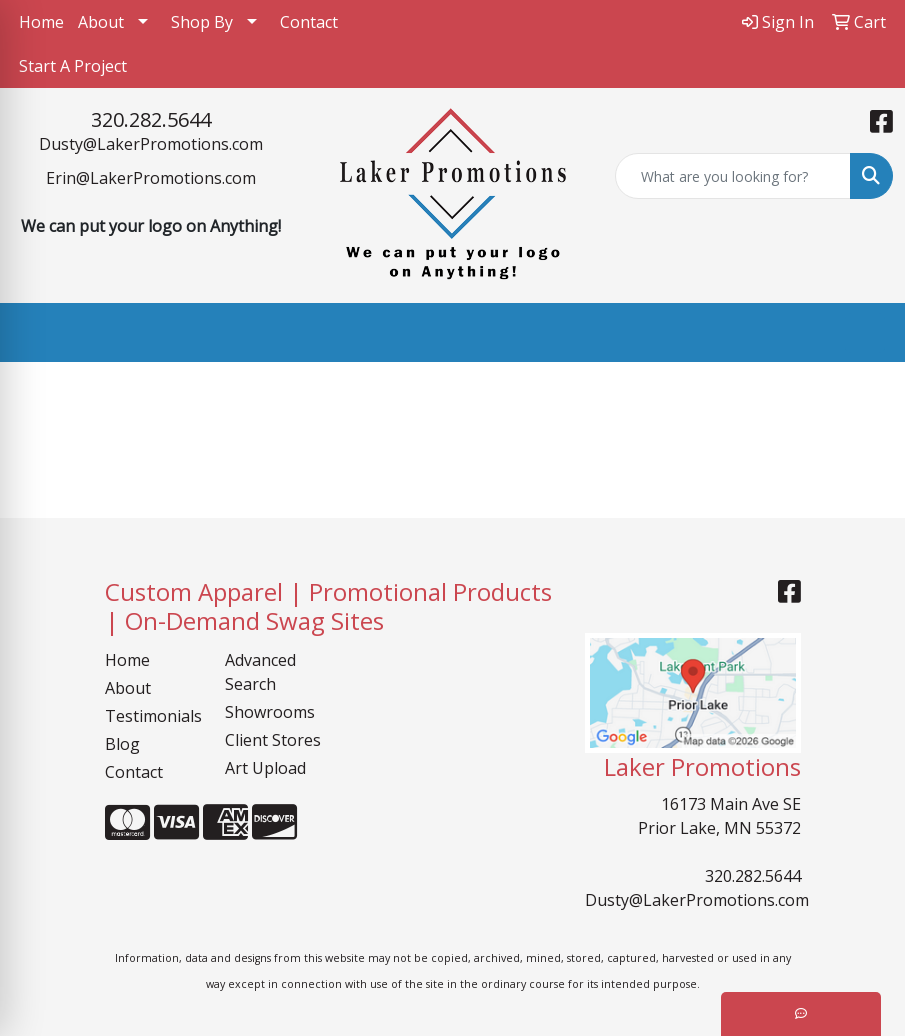 This screenshot has width=905, height=1036. Describe the element at coordinates (273, 740) in the screenshot. I see `Client Stores` at that location.